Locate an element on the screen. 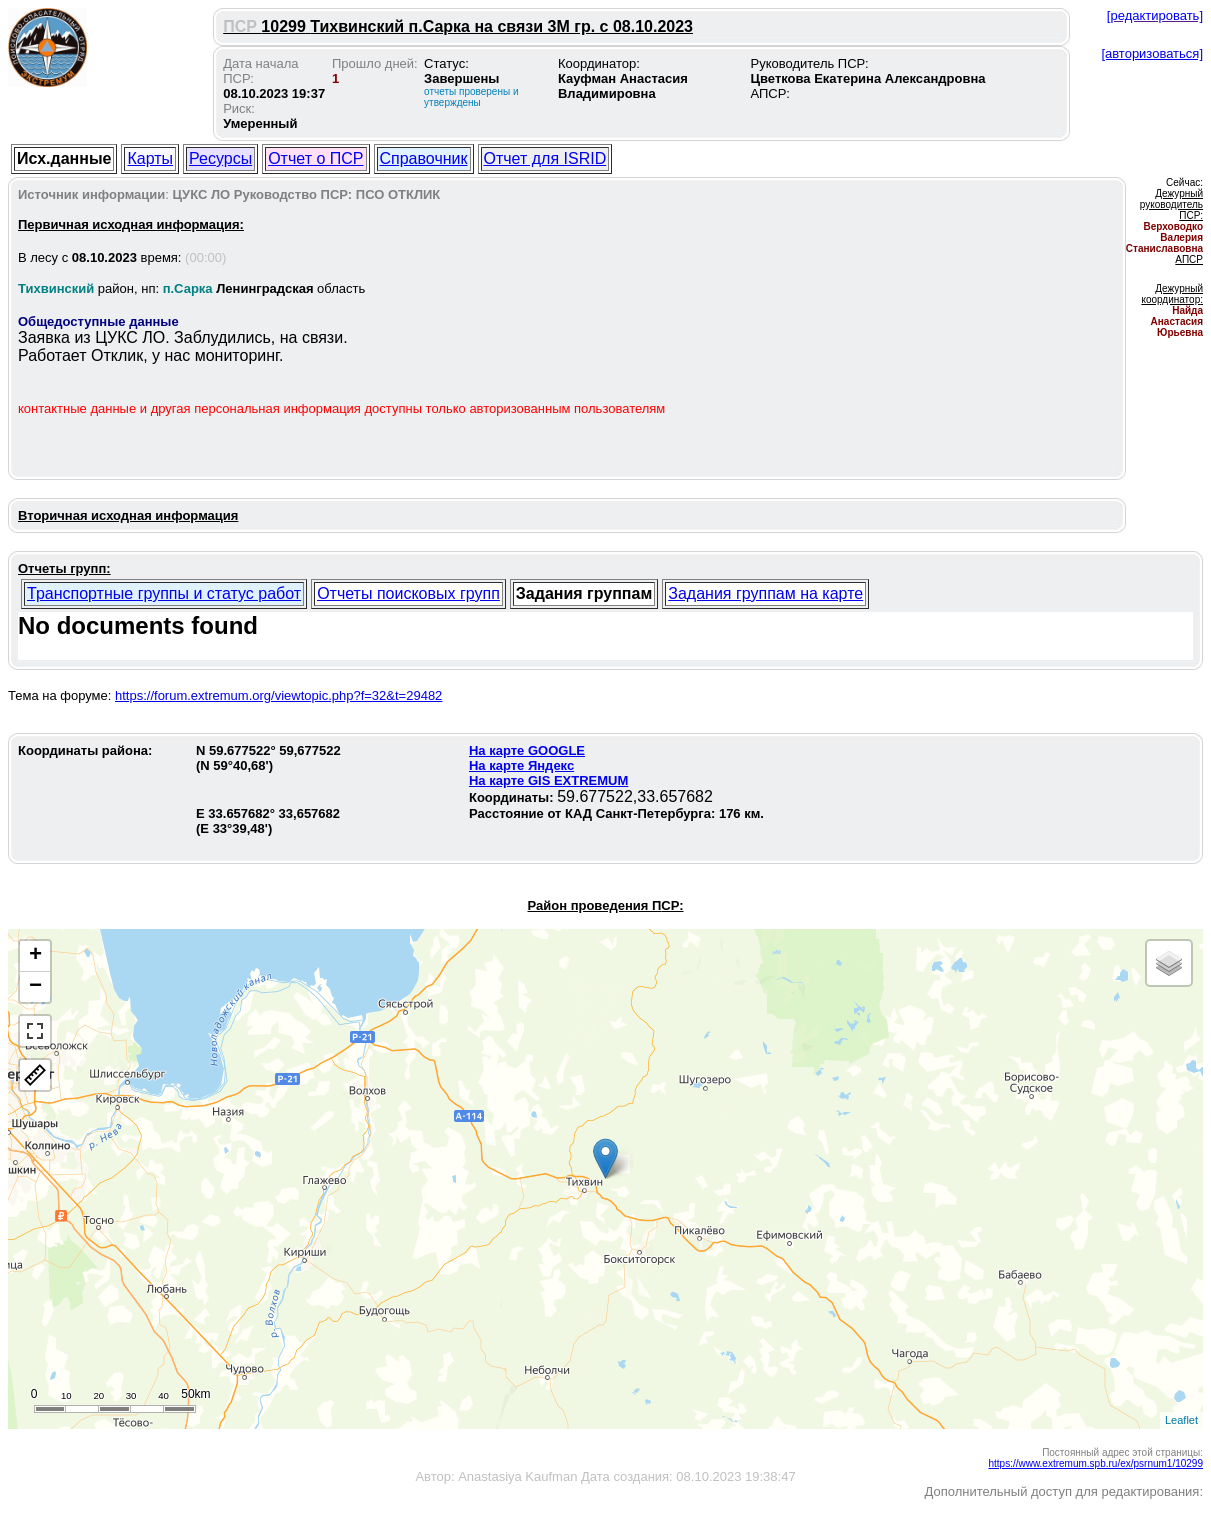  Leaflet is located at coordinates (1181, 1420).